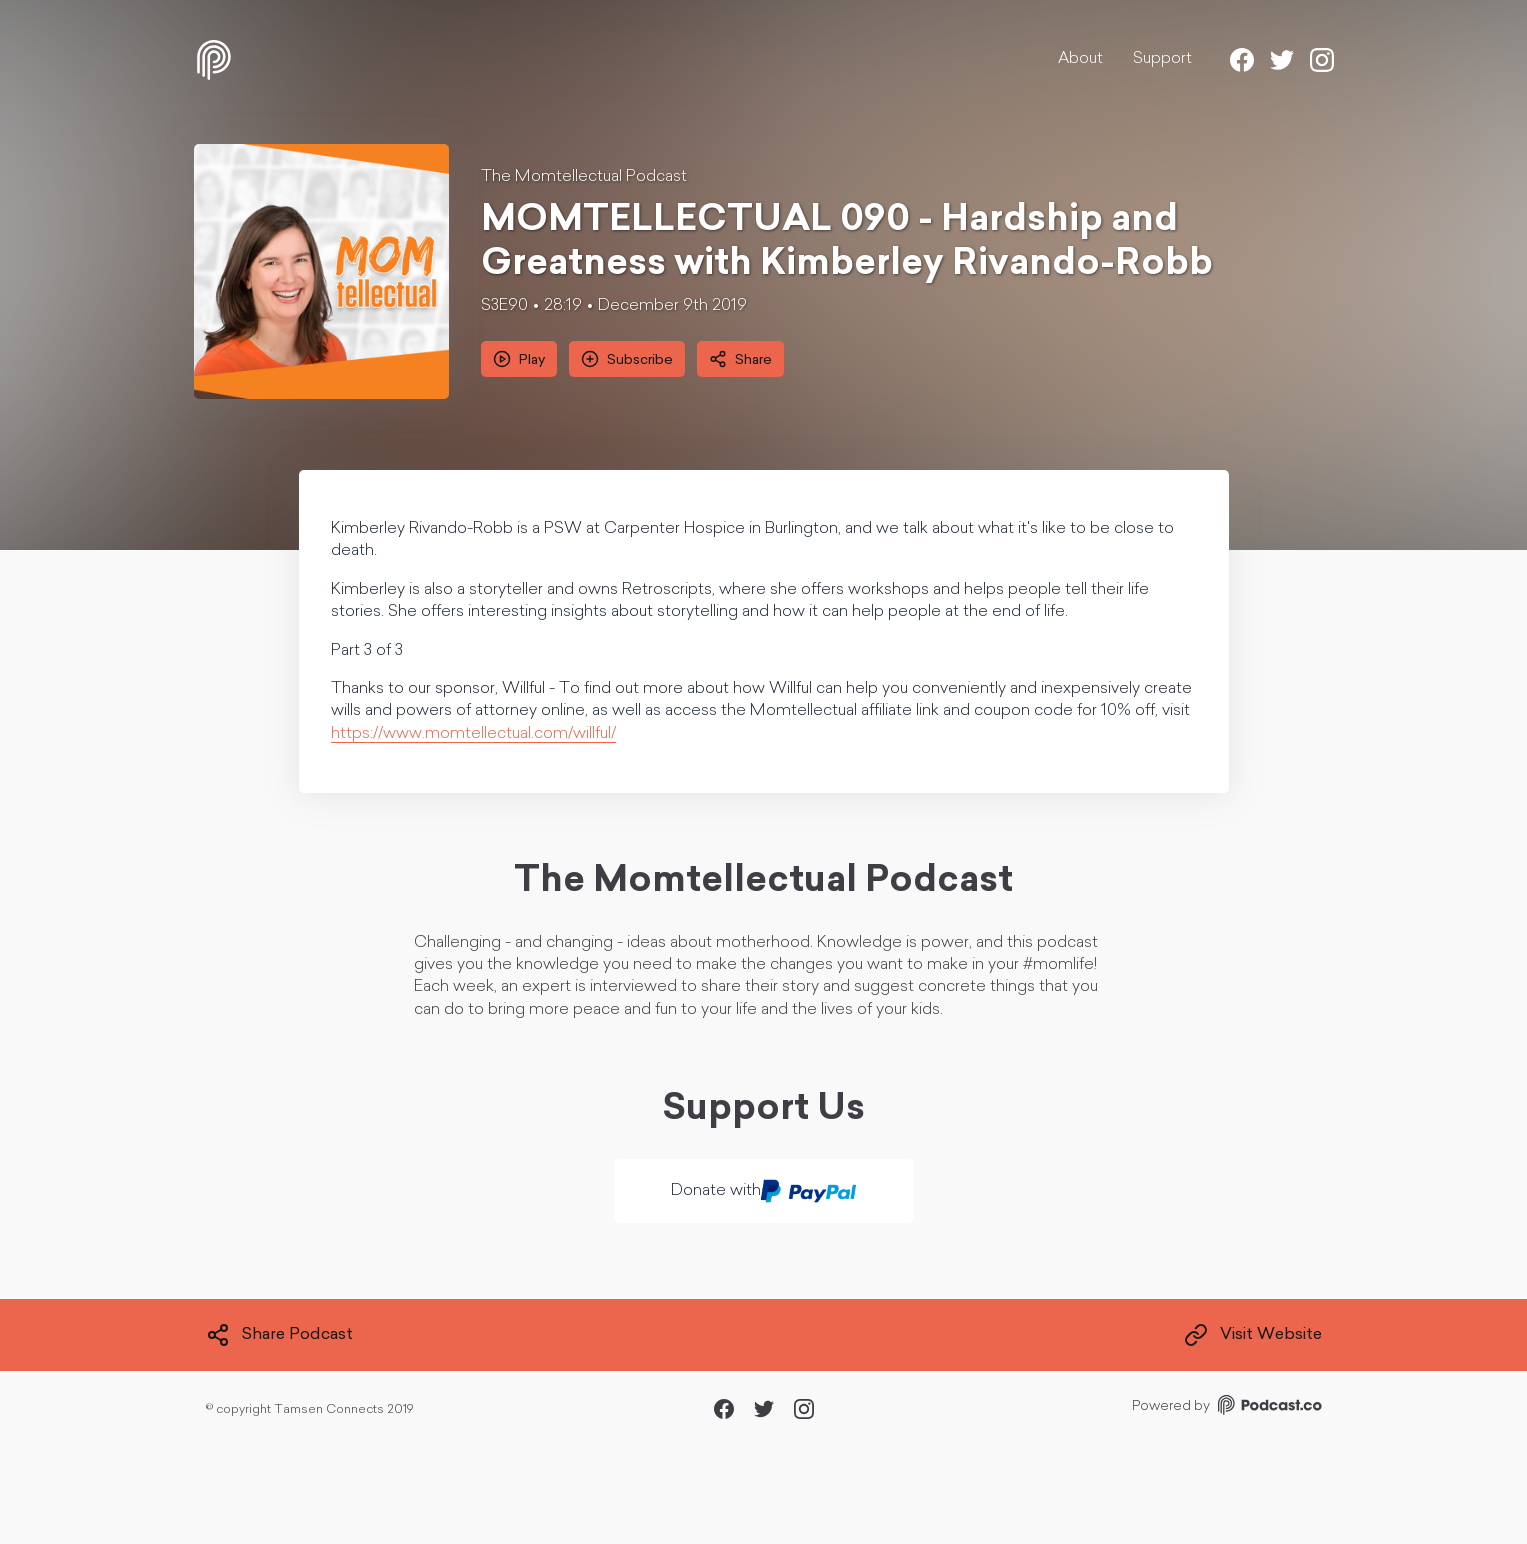  I want to click on Support, so click(1162, 59).